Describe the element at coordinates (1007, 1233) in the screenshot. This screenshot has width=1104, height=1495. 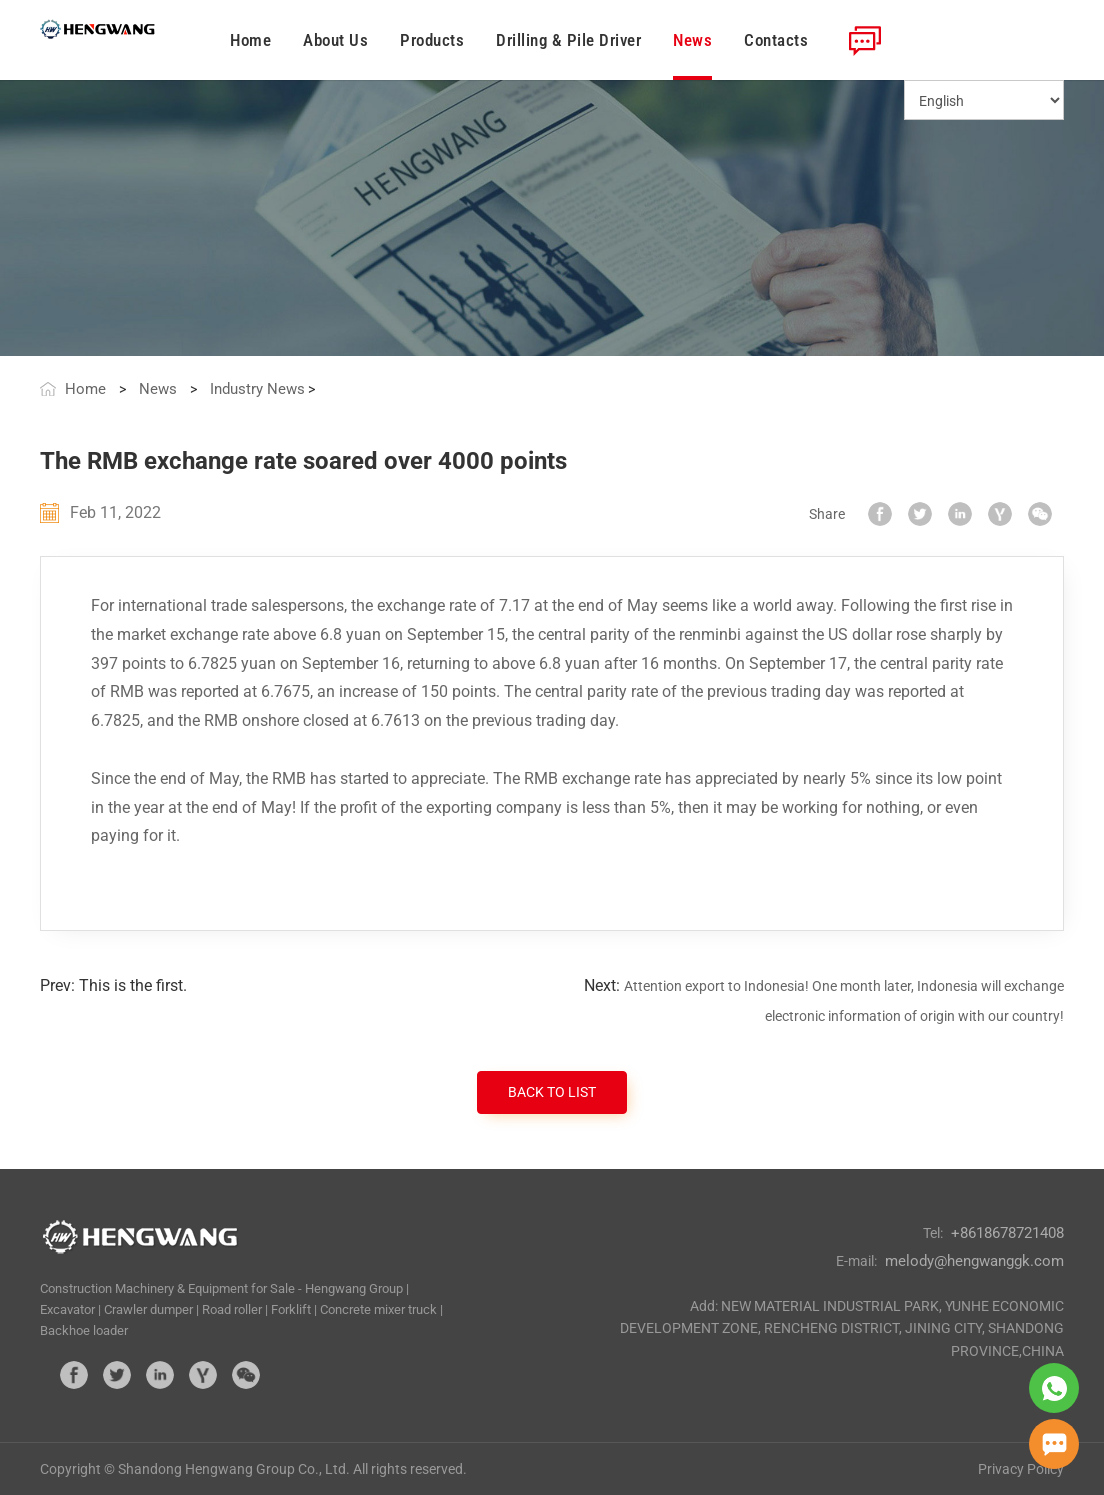
I see `+8618678721408` at that location.